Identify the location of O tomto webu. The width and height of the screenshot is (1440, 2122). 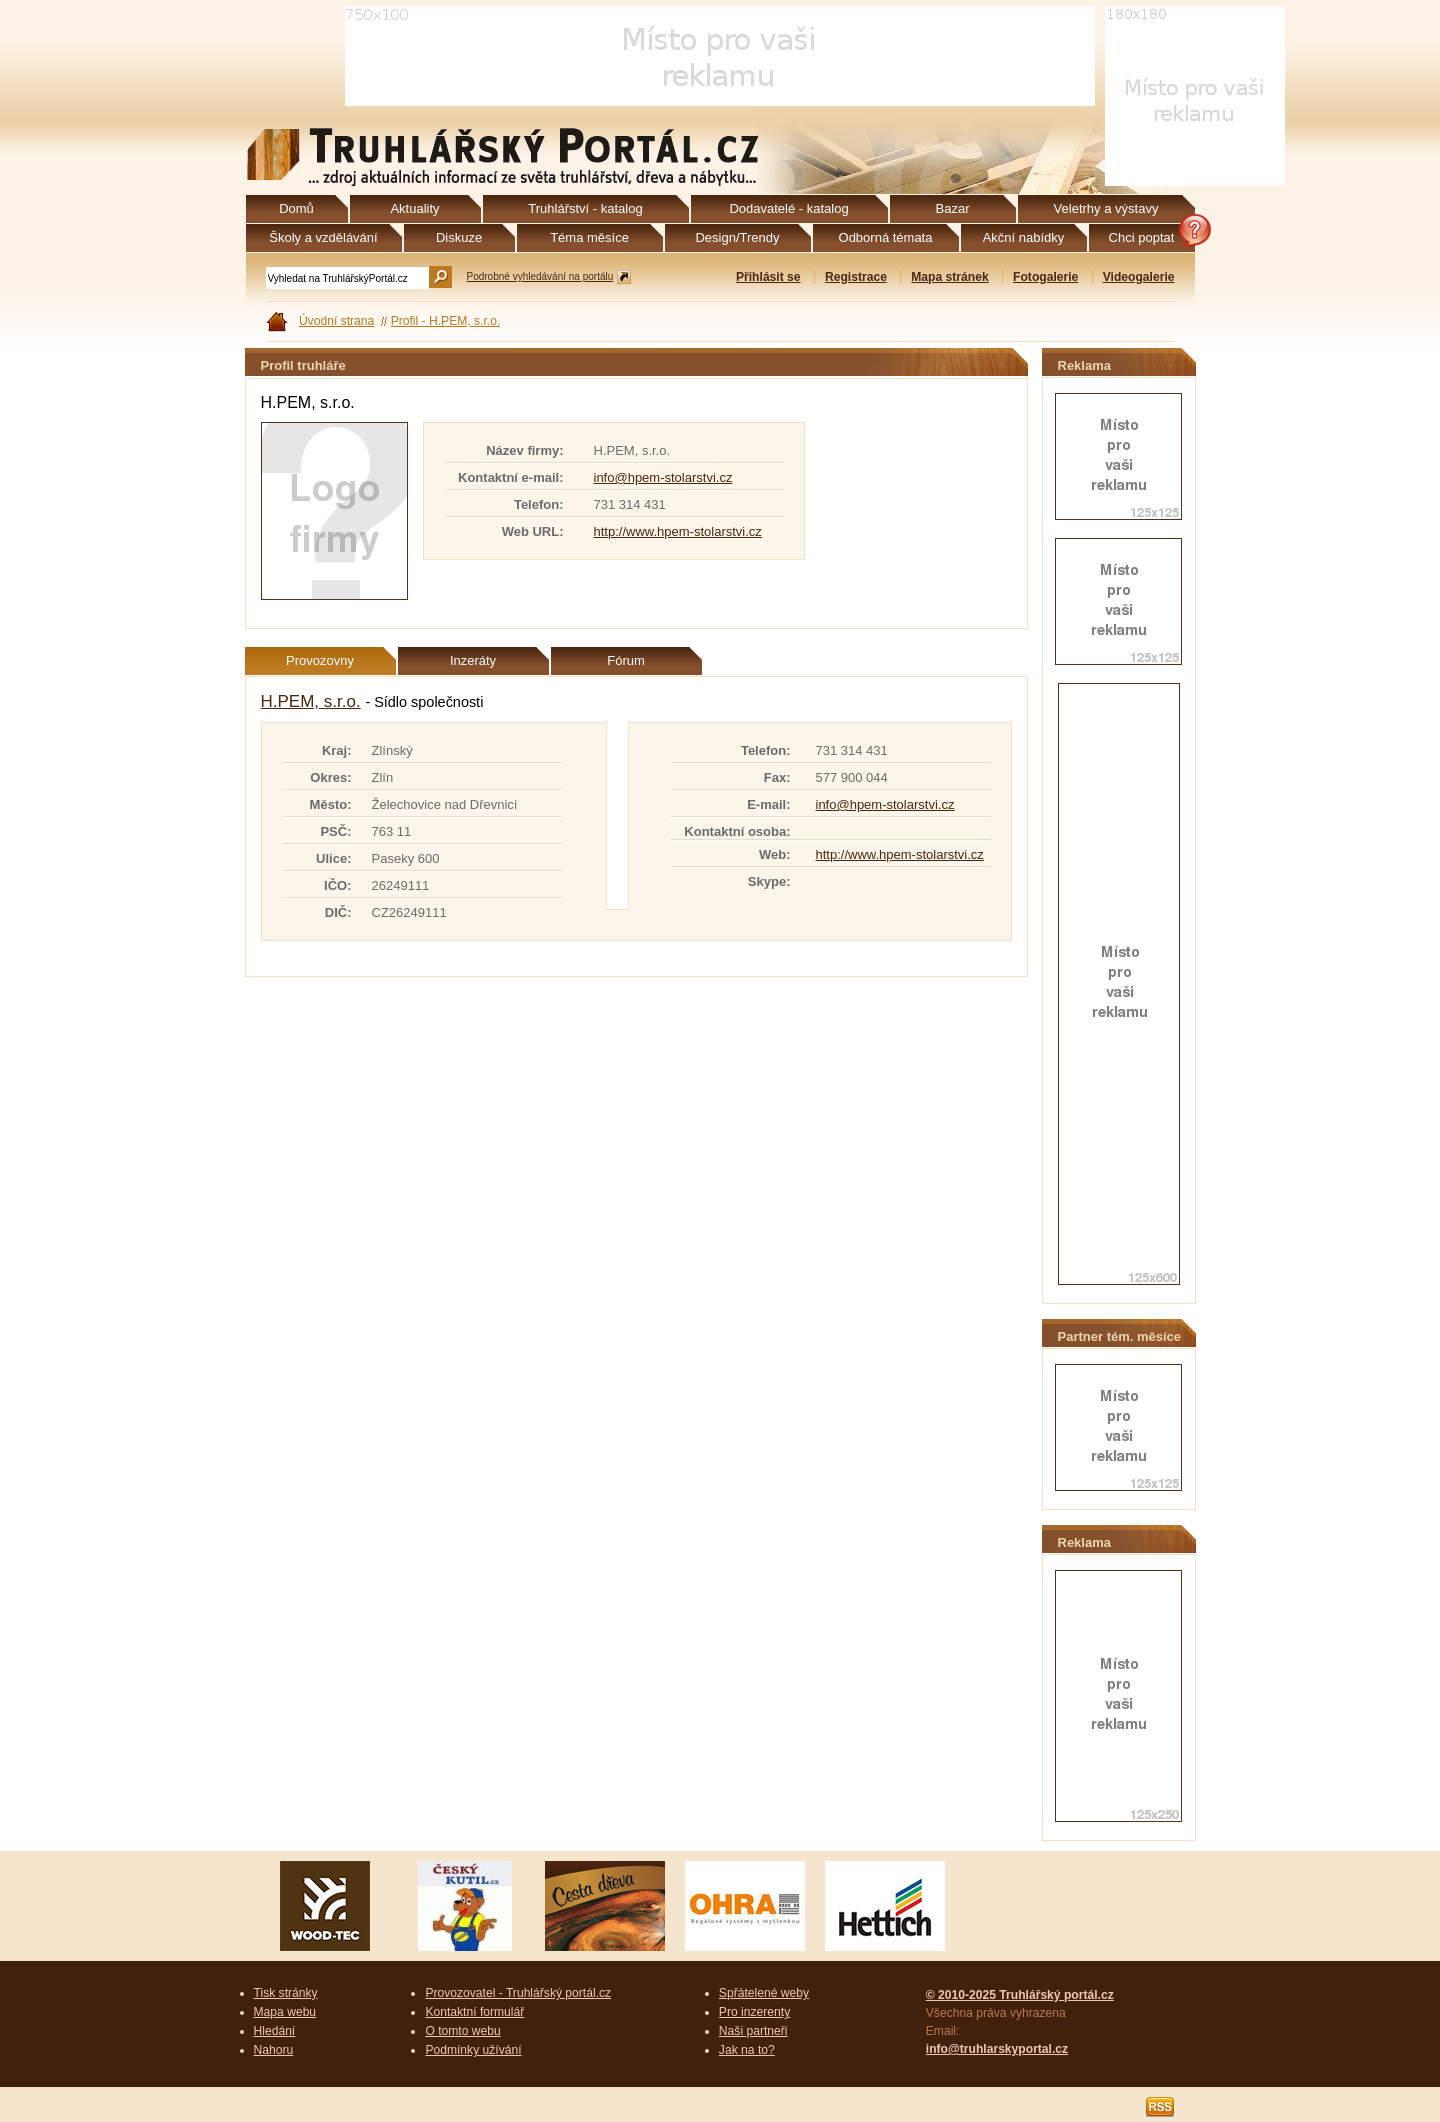
(462, 2031).